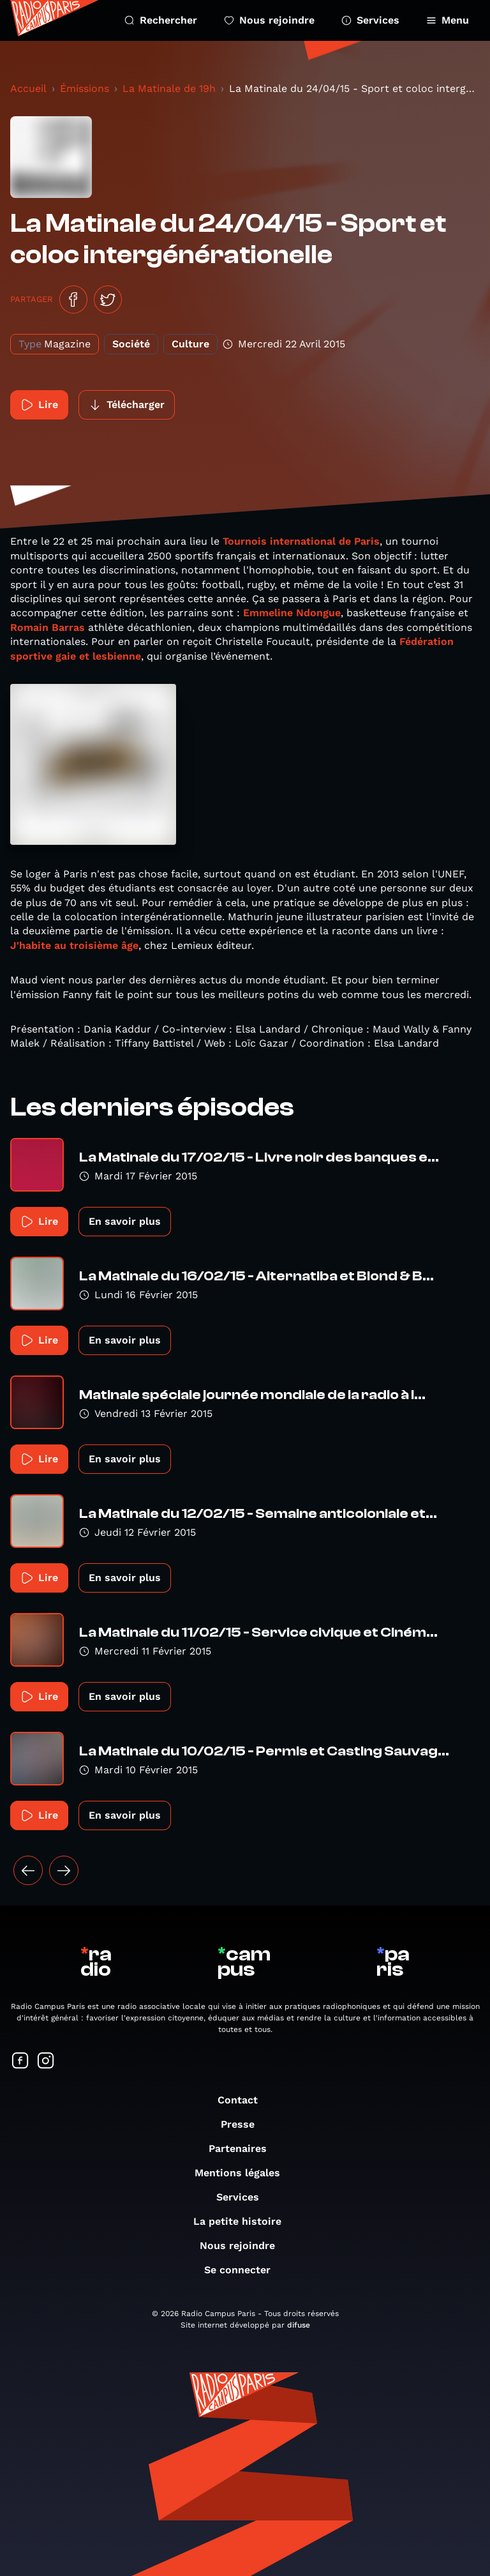 The width and height of the screenshot is (490, 2576). I want to click on Émissions, so click(84, 88).